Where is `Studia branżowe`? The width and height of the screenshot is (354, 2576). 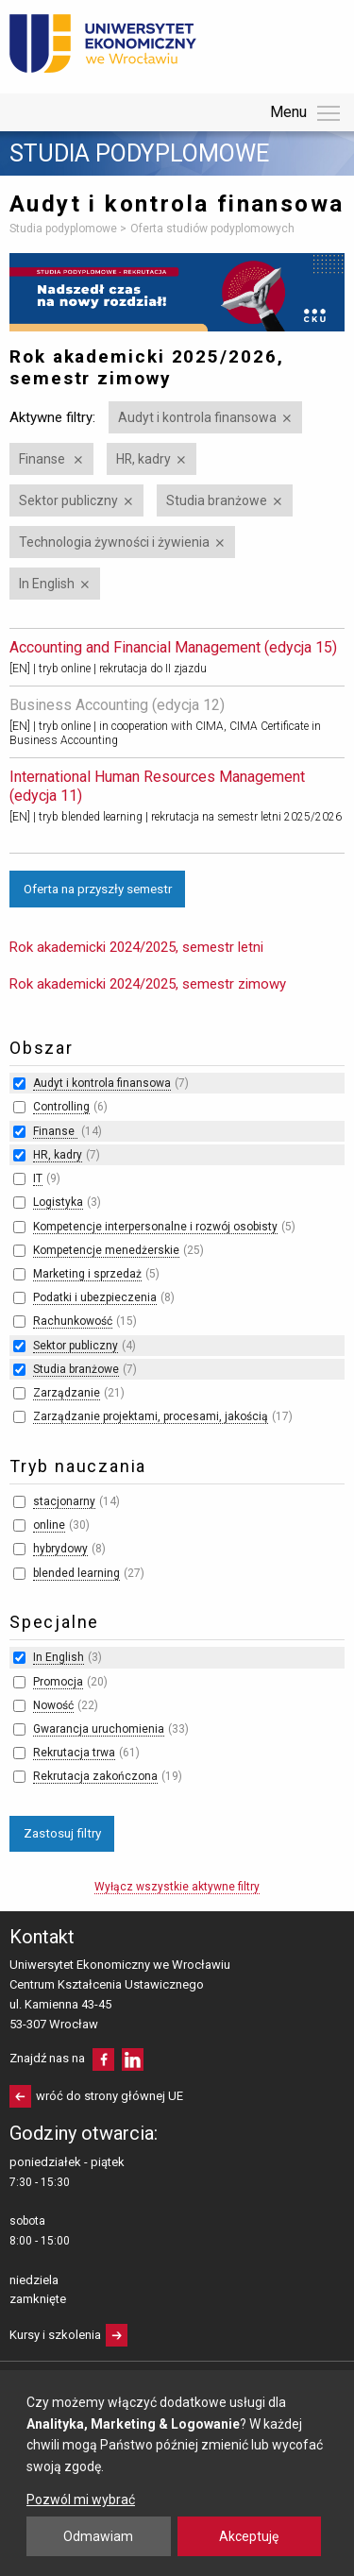 Studia branżowe is located at coordinates (216, 500).